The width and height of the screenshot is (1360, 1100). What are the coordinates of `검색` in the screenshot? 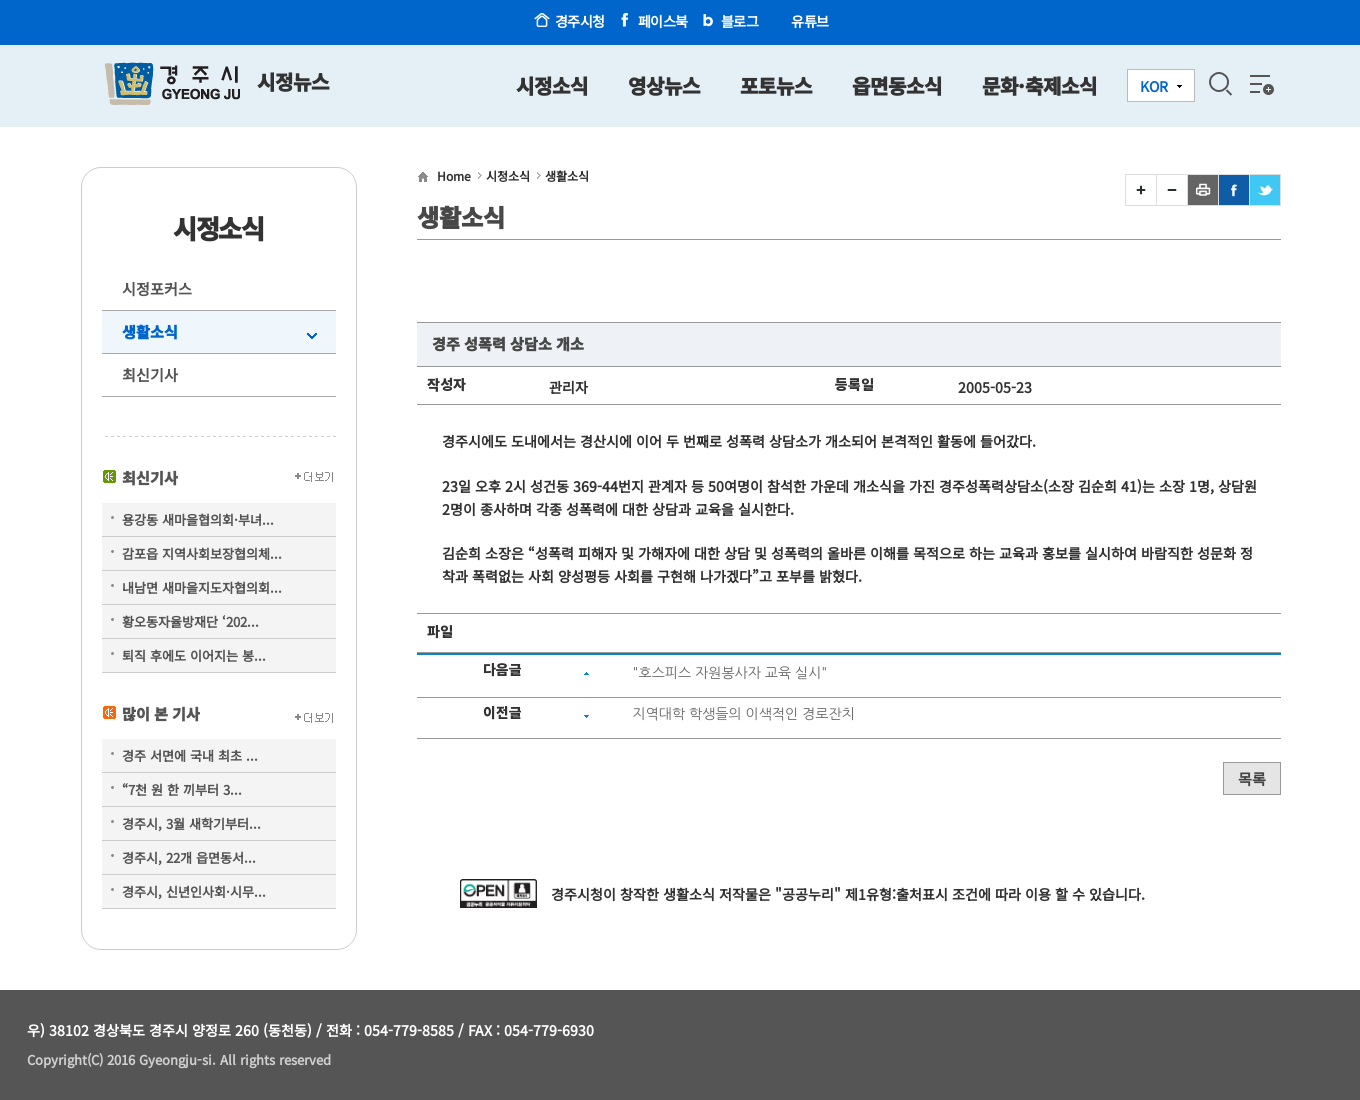 It's located at (1220, 84).